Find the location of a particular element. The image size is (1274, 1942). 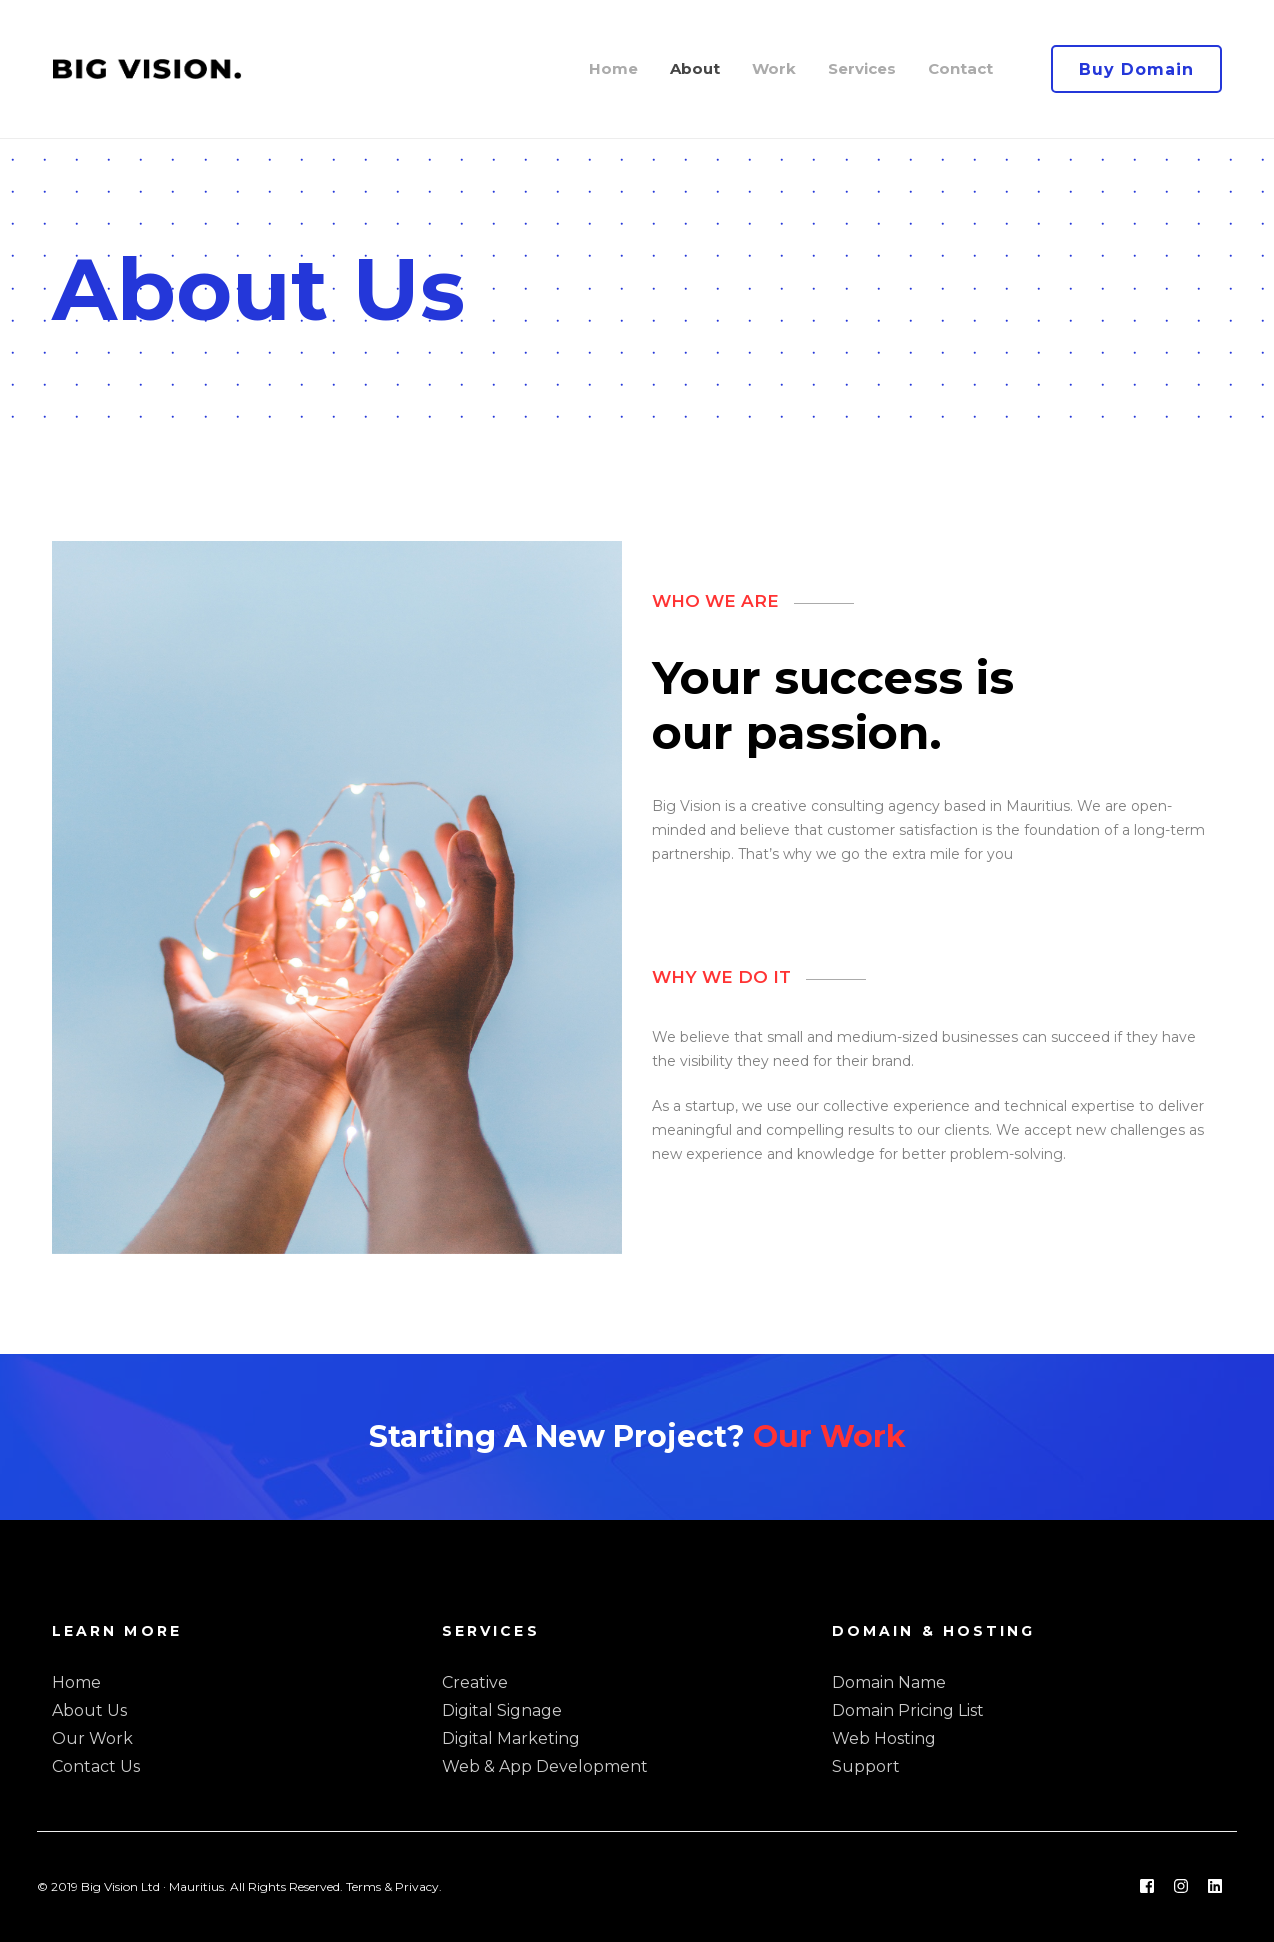

Contact Us is located at coordinates (96, 1766).